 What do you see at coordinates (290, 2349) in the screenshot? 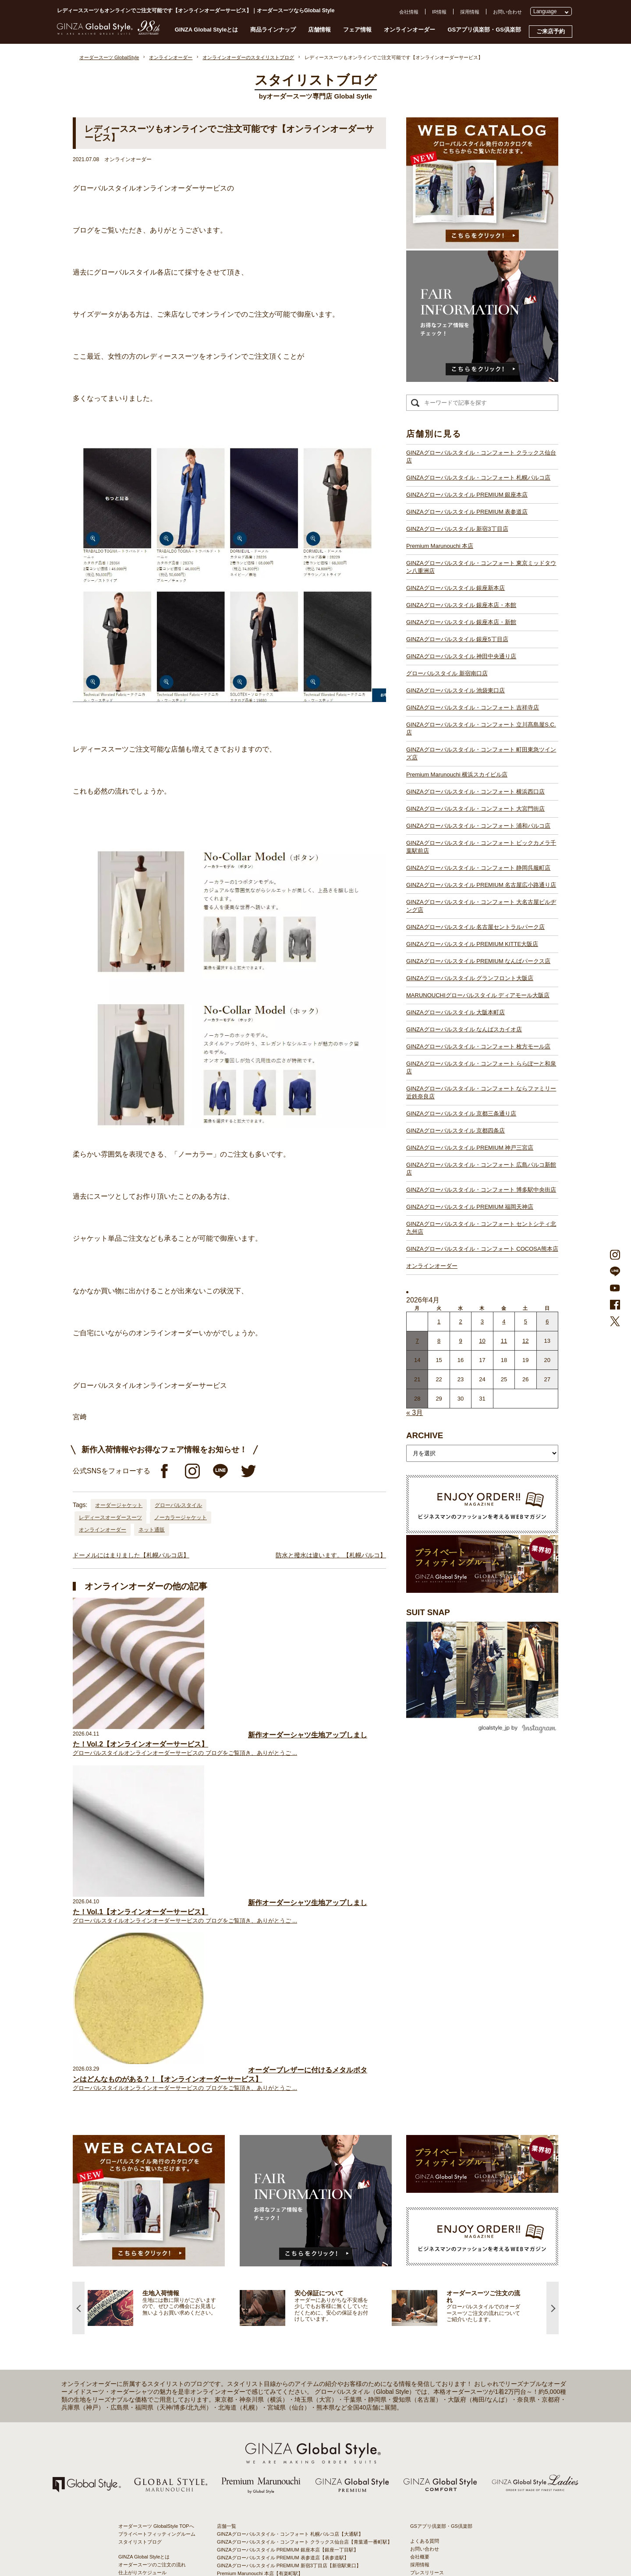
I see `GINZAグローバルスタイル・コンフォート 浦和パルコ店【浦和駅】` at bounding box center [290, 2349].